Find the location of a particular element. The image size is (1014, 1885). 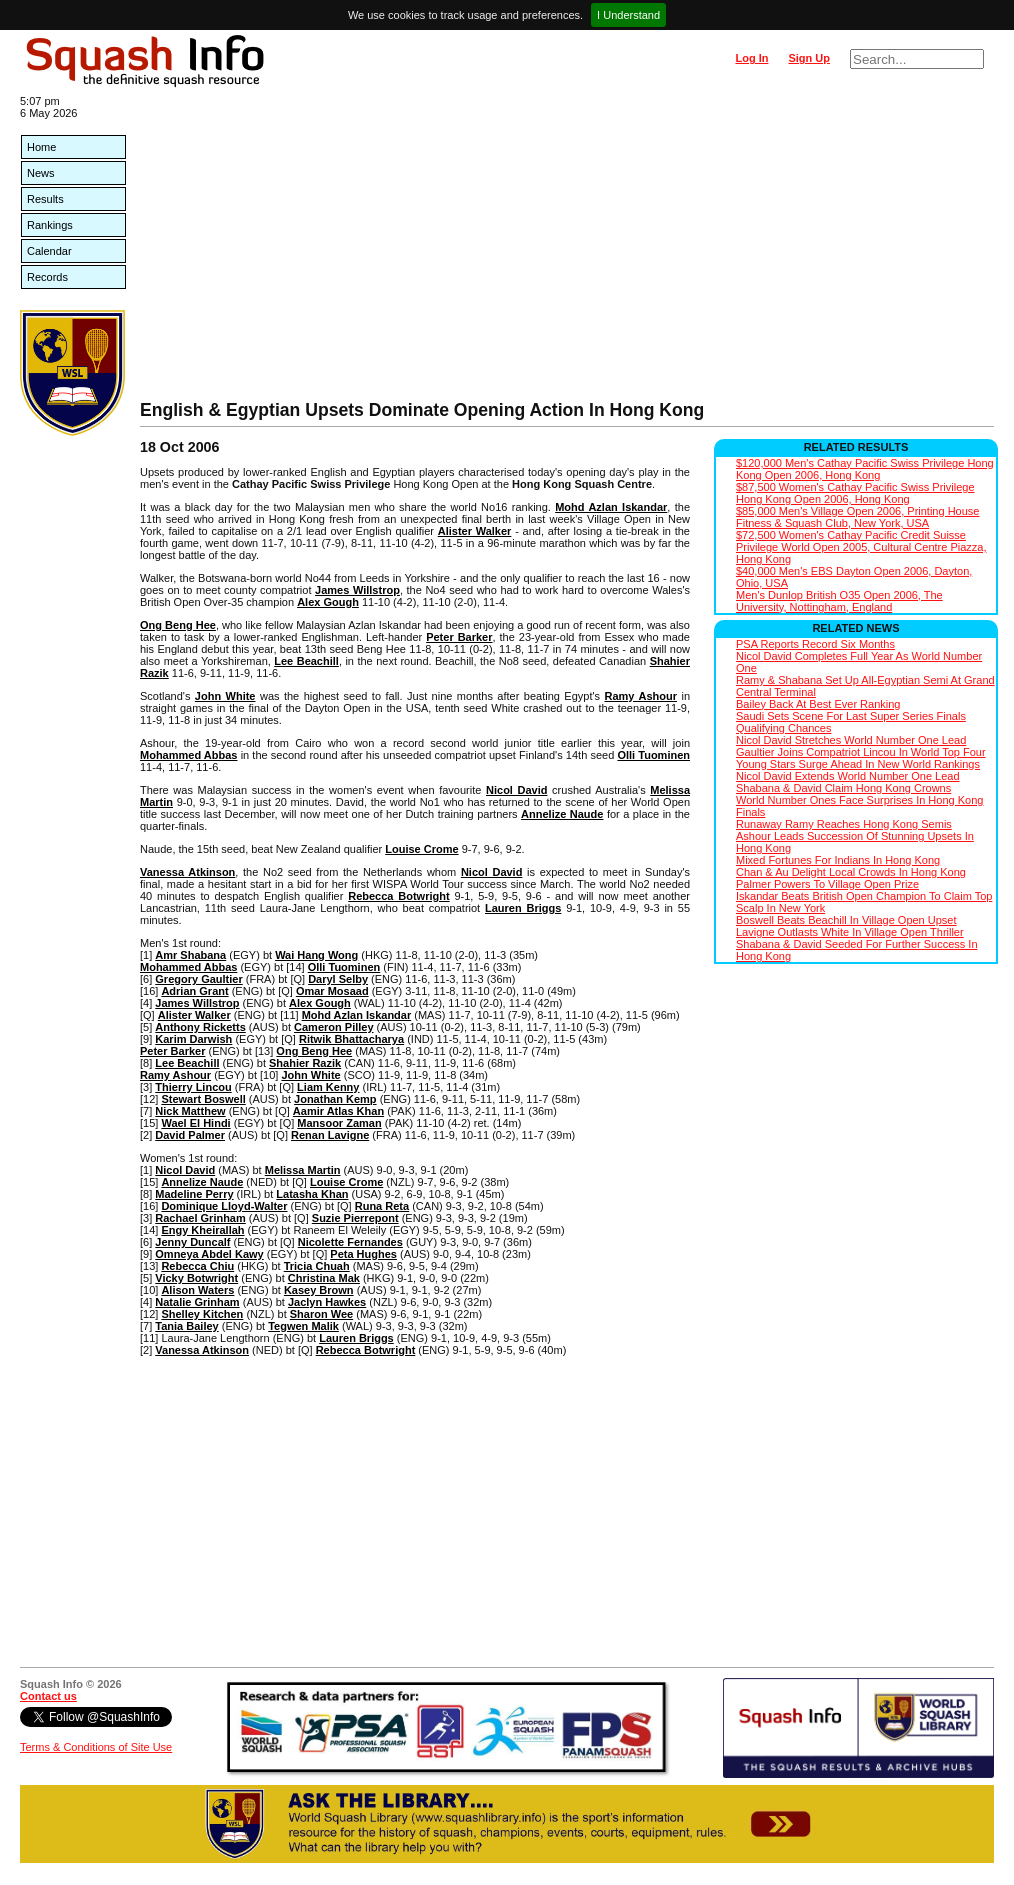

Omneya Abdel Kawy is located at coordinates (209, 1254).